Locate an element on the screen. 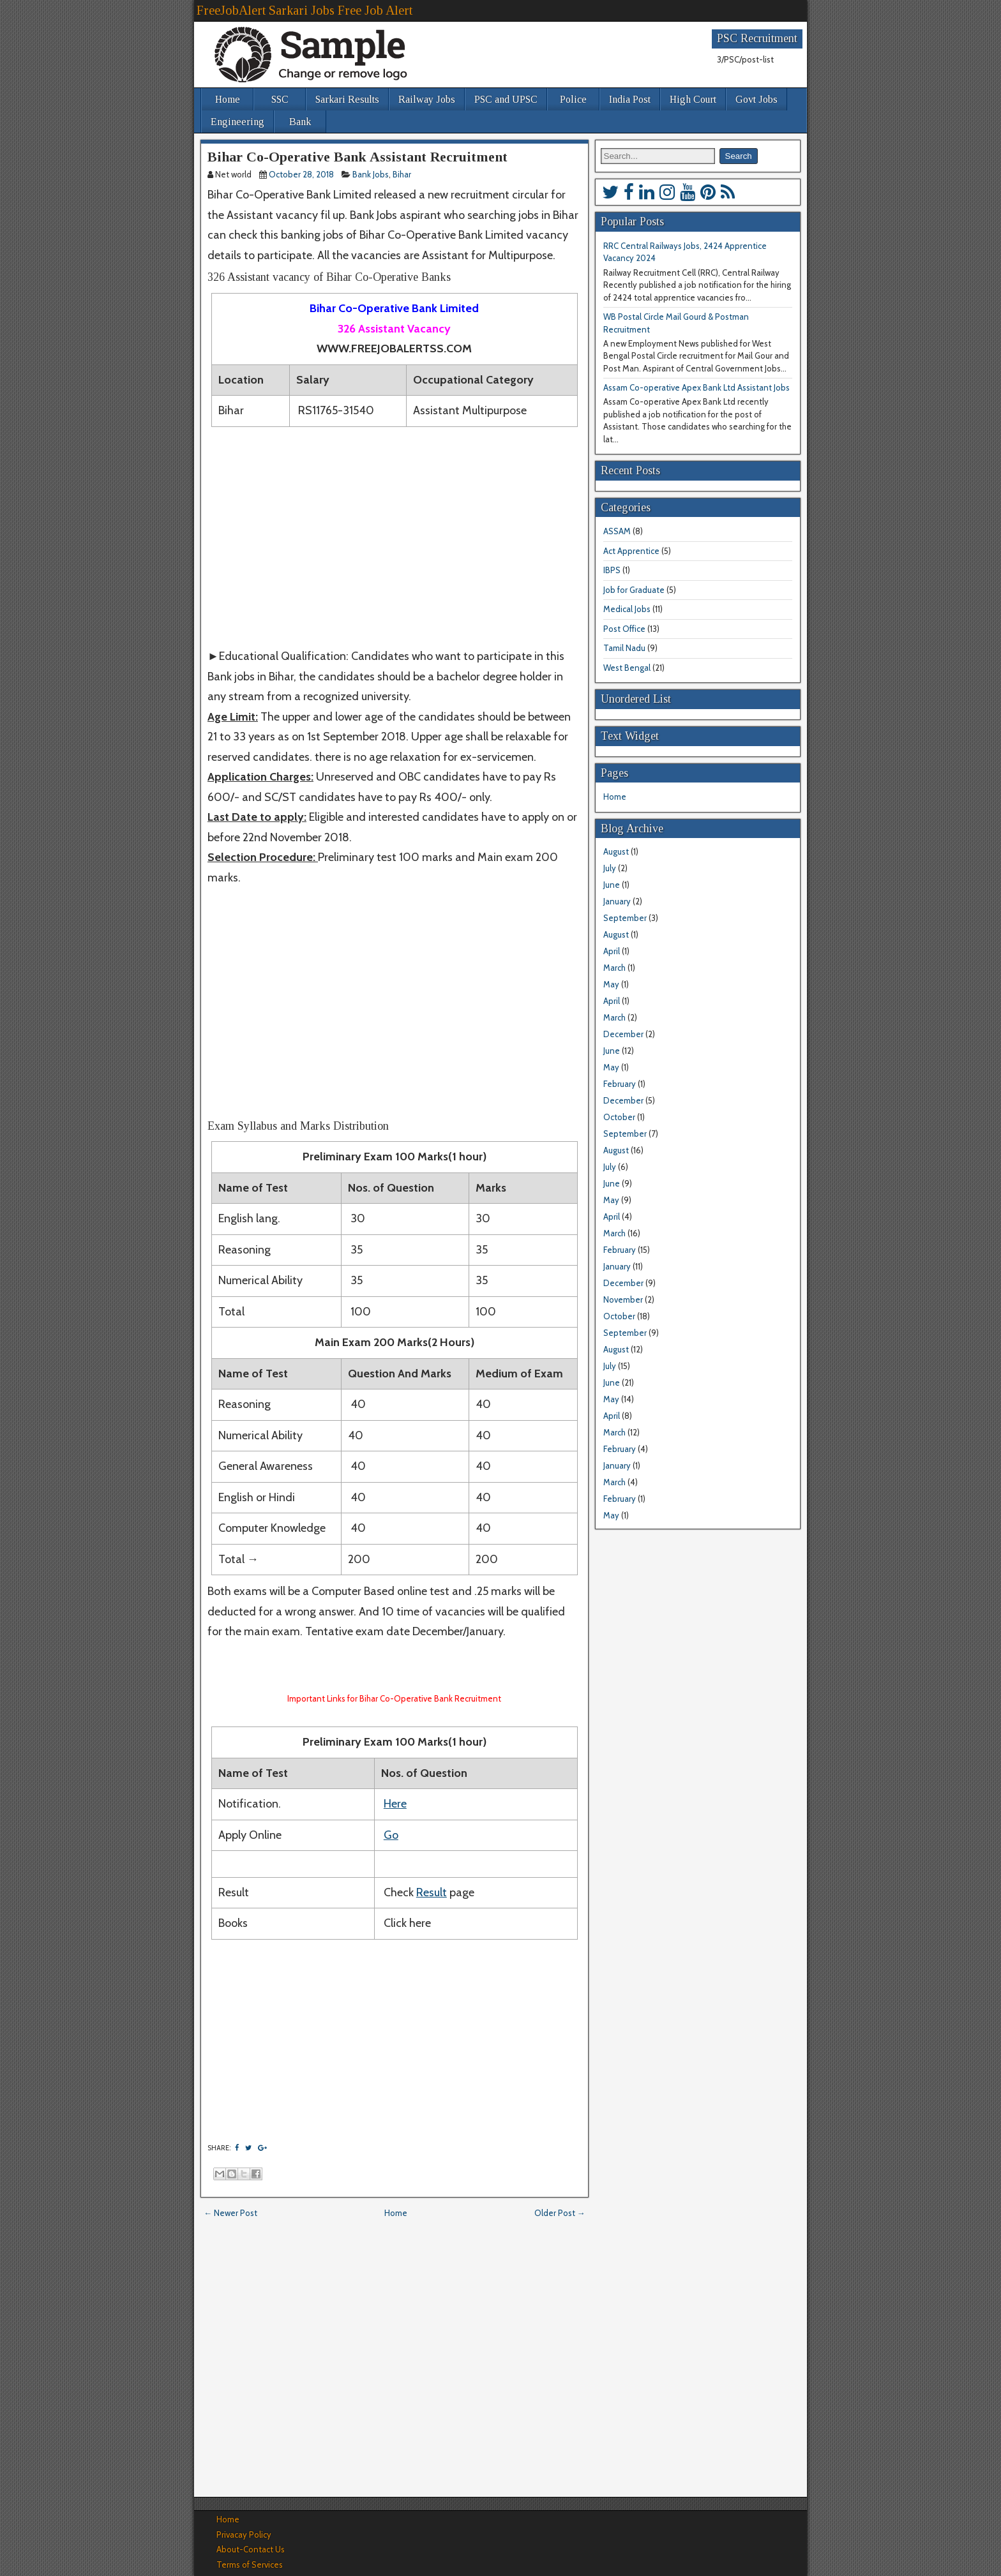  January is located at coordinates (617, 901).